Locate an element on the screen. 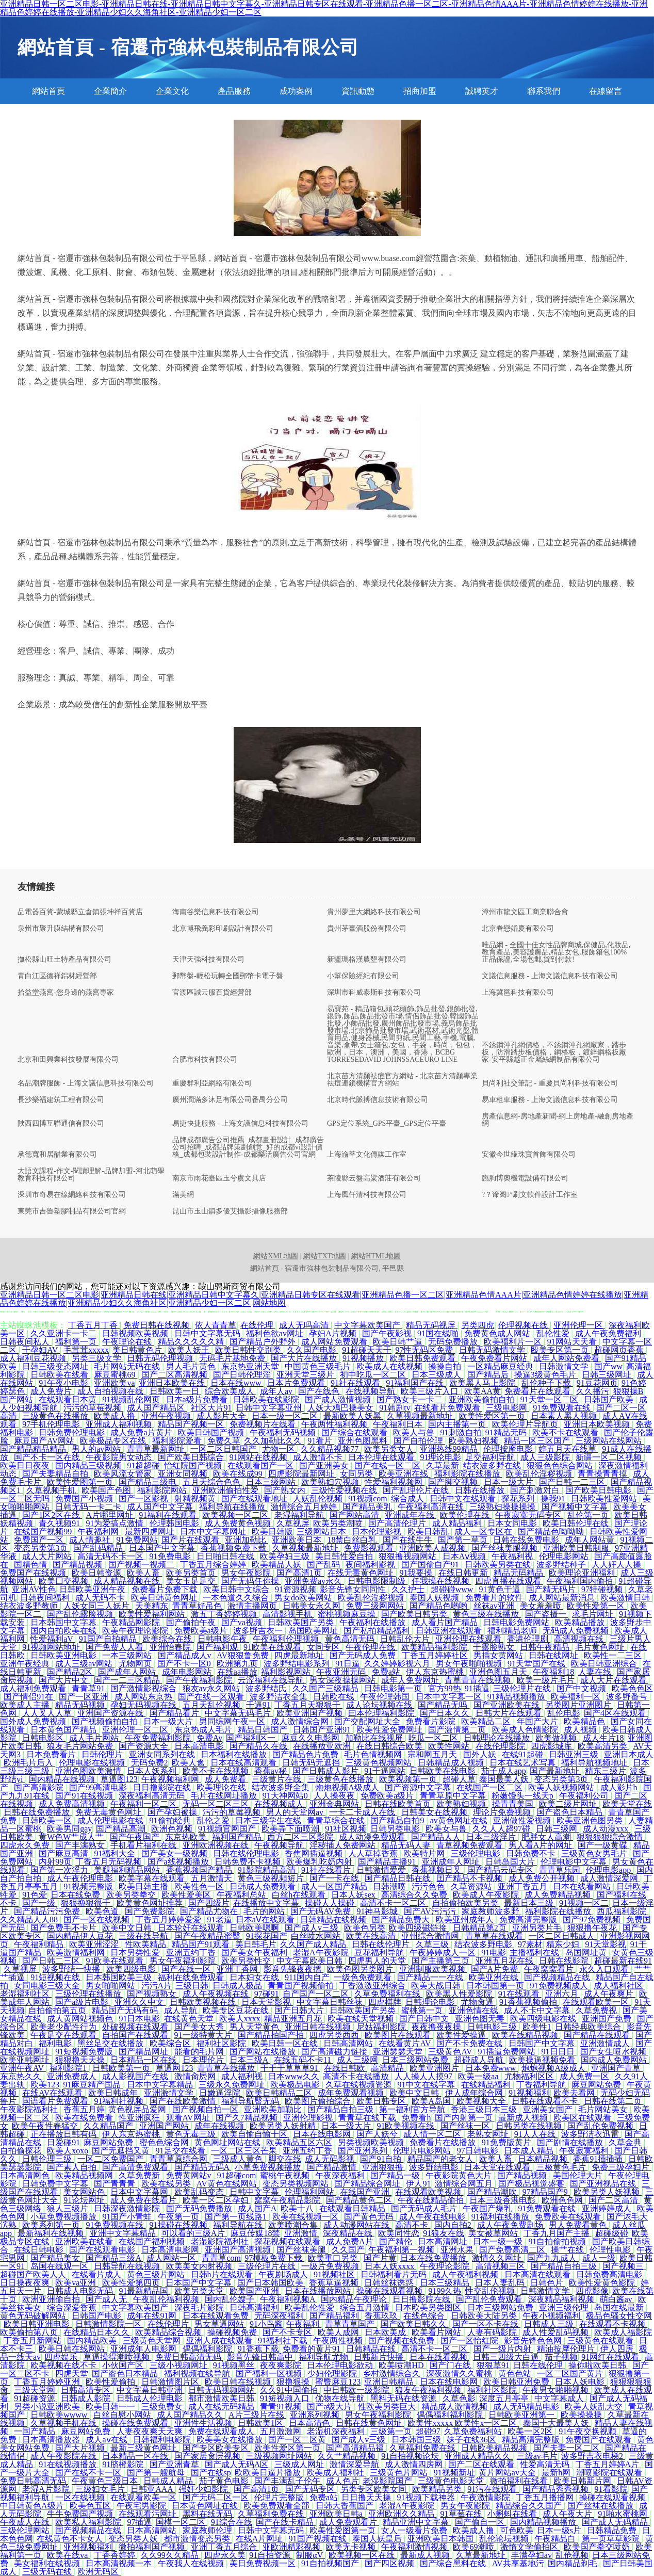 The height and width of the screenshot is (2576, 654). 91视频下载神器 is located at coordinates (427, 2497).